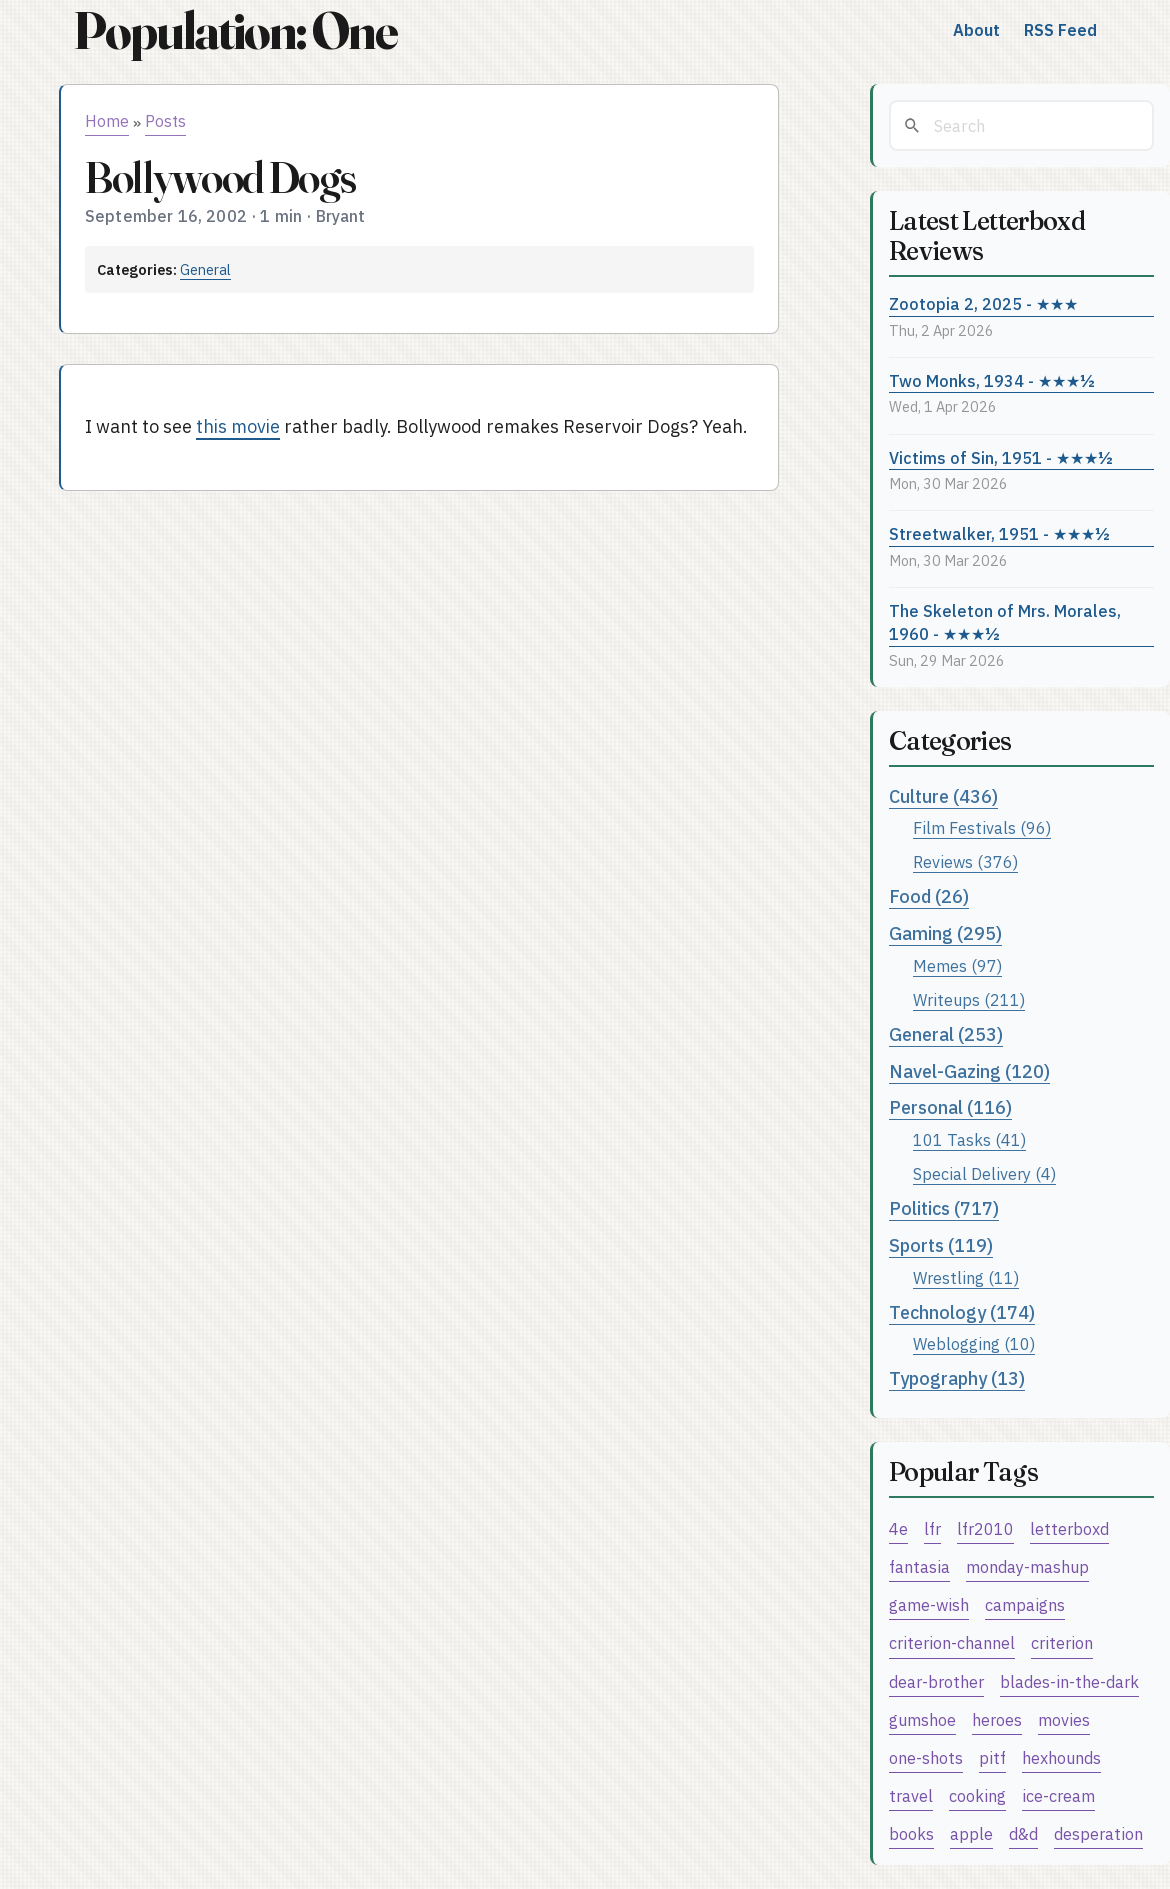  I want to click on Weblogging (10), so click(974, 1343).